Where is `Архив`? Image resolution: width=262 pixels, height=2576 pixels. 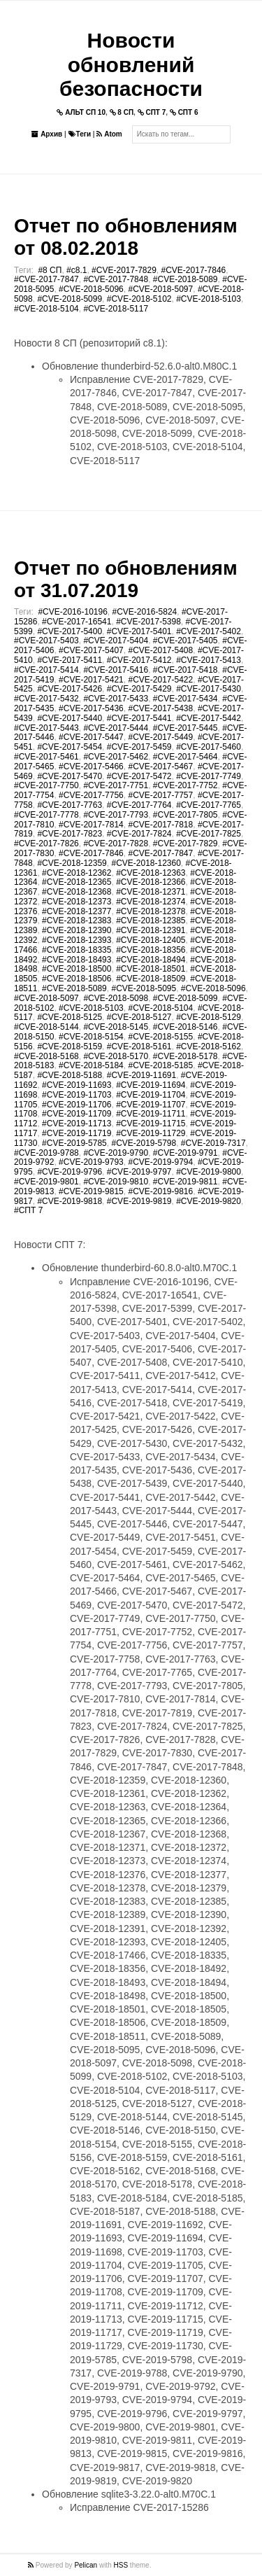 Архив is located at coordinates (46, 134).